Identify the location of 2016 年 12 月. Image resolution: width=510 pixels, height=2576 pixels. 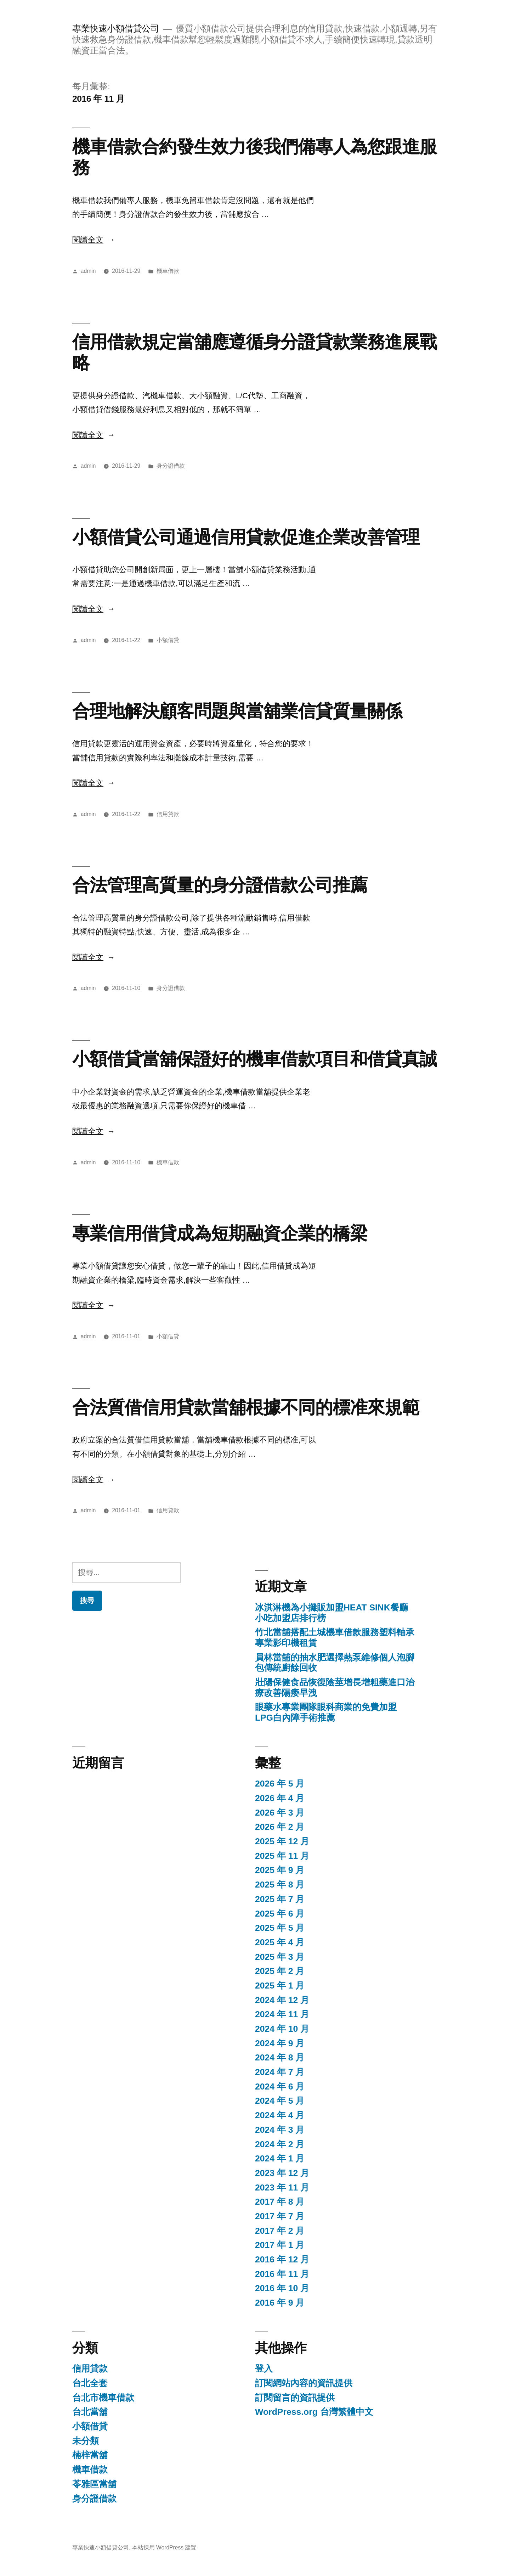
(282, 2259).